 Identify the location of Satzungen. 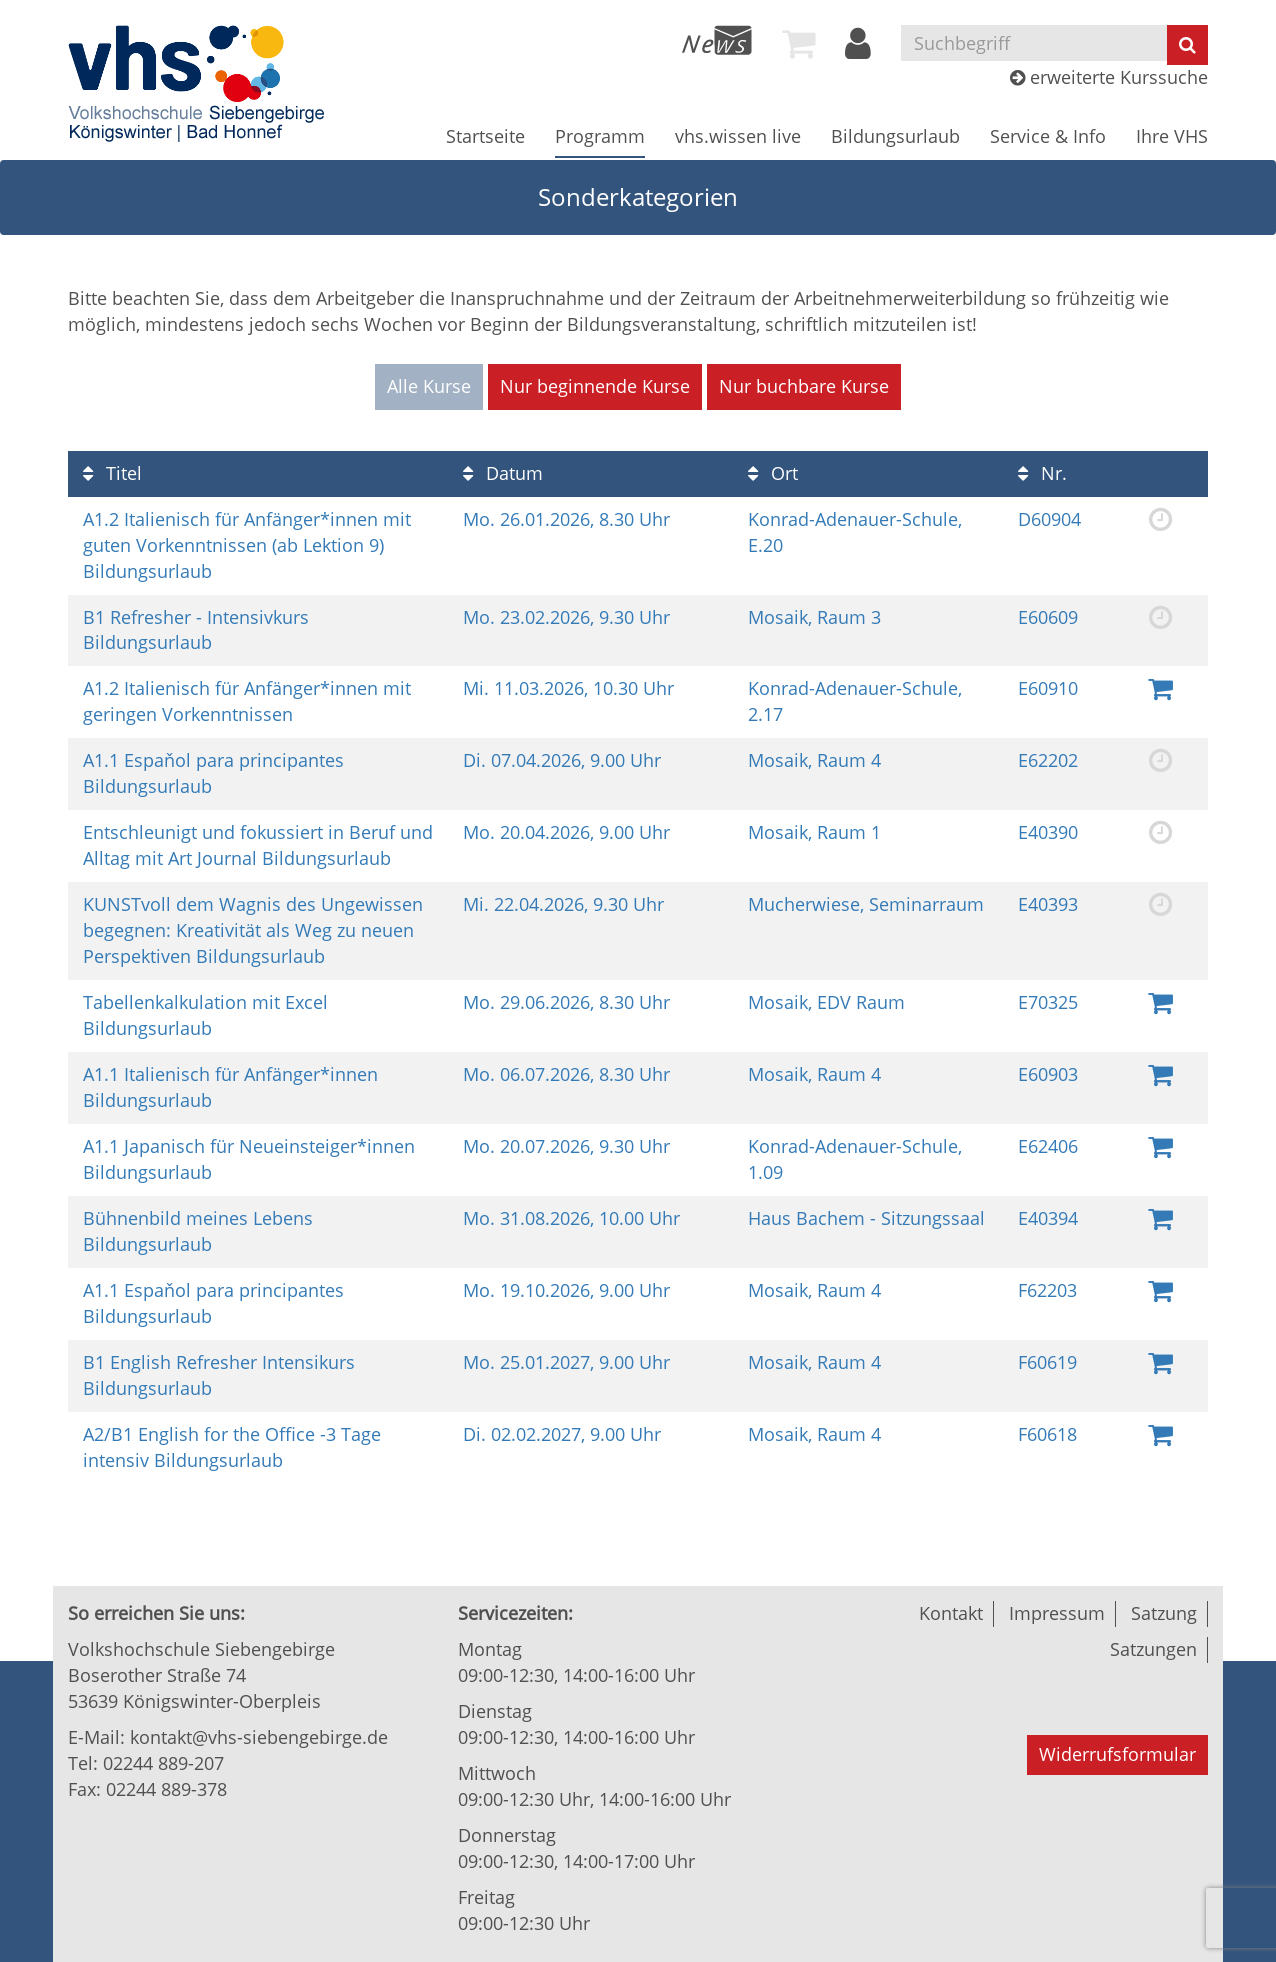
(1153, 1649).